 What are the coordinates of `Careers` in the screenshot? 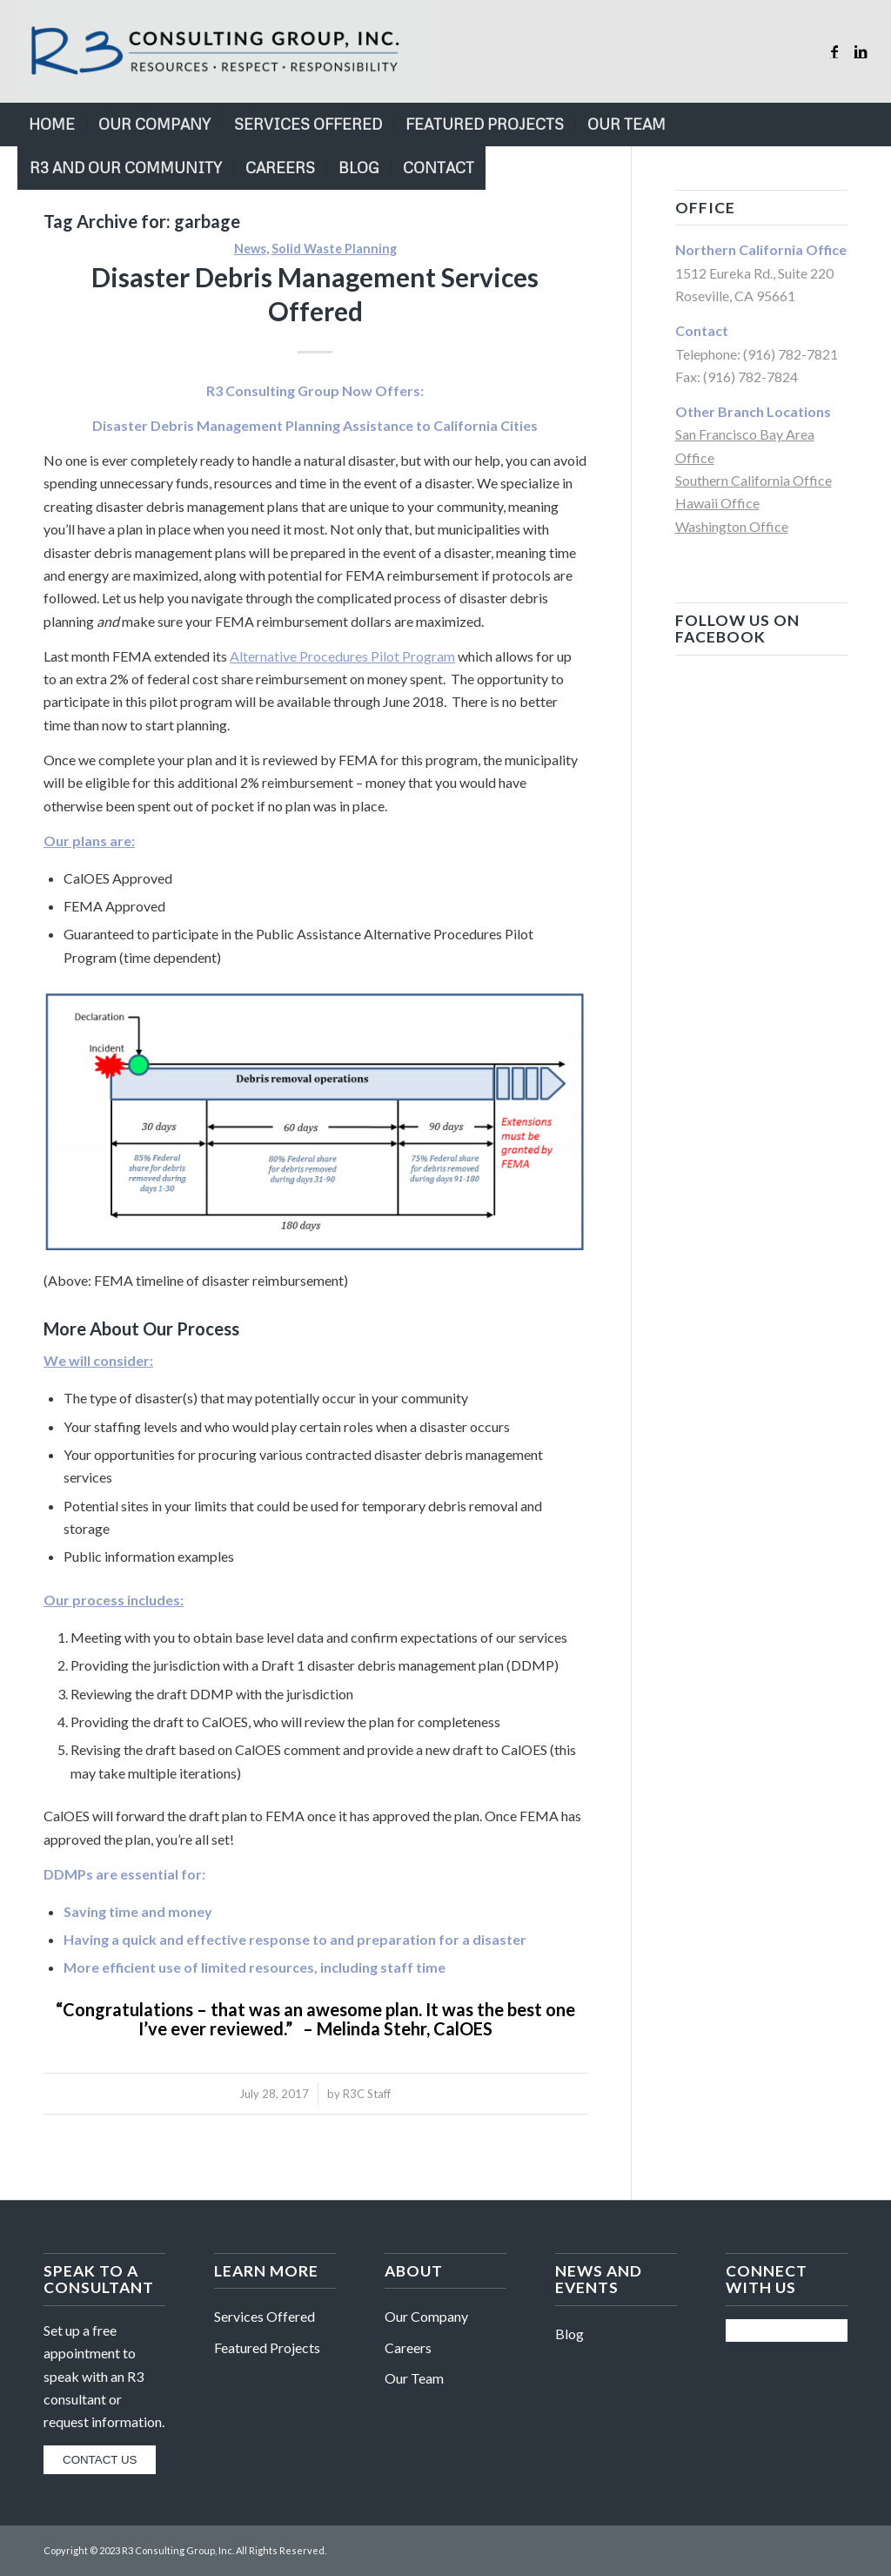 It's located at (408, 2347).